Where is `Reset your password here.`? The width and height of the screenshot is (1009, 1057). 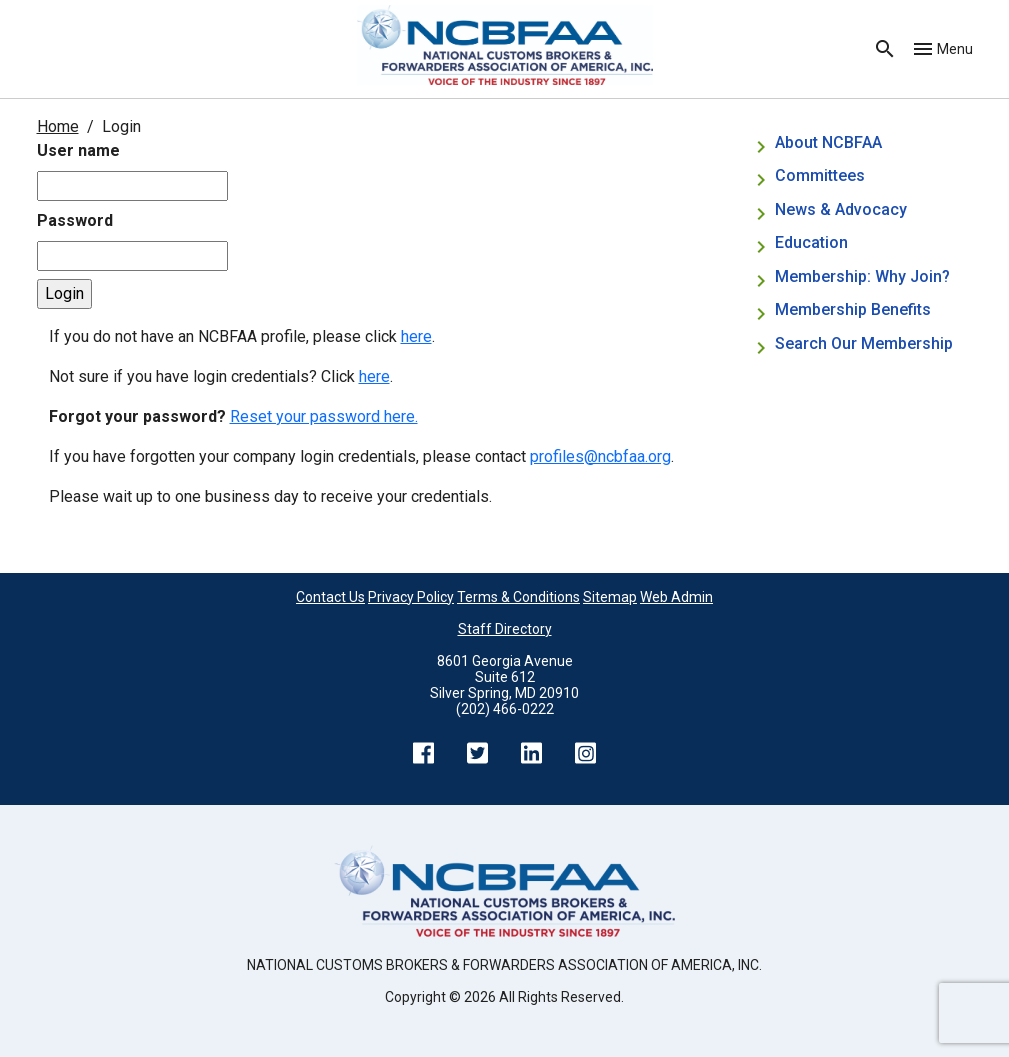 Reset your password here. is located at coordinates (324, 416).